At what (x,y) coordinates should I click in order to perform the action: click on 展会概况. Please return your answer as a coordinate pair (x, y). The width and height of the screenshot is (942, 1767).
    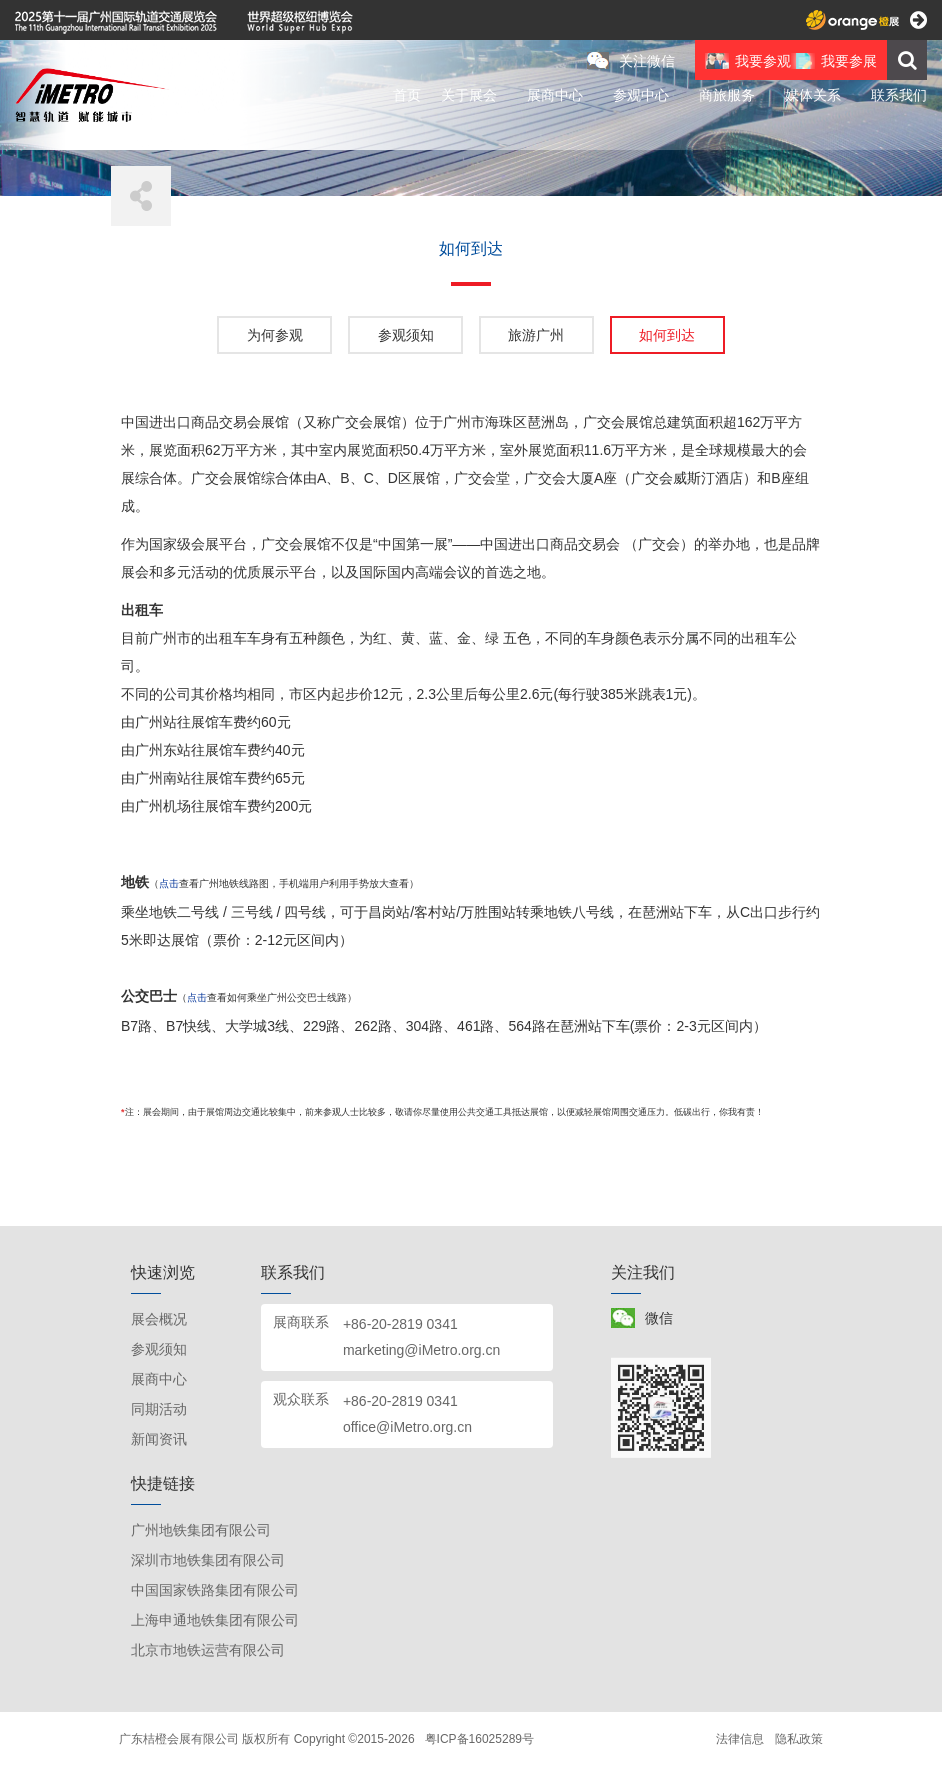
    Looking at the image, I should click on (159, 1319).